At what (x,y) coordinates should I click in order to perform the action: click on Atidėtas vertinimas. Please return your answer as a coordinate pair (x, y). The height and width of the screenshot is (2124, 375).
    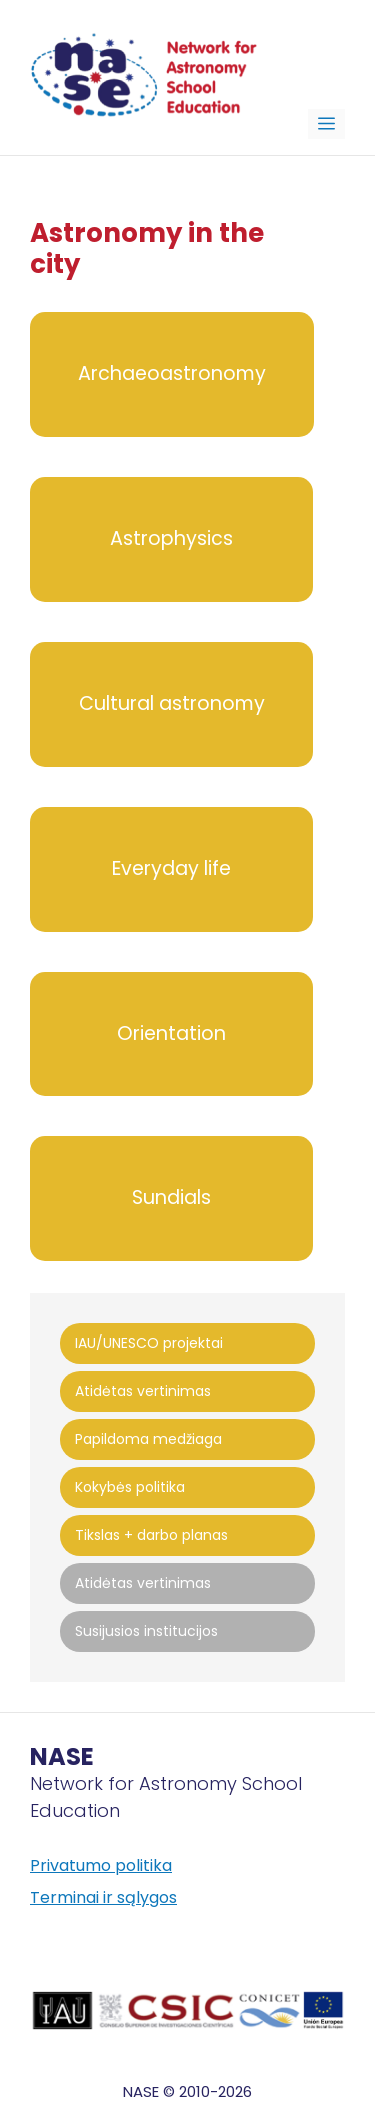
    Looking at the image, I should click on (143, 1391).